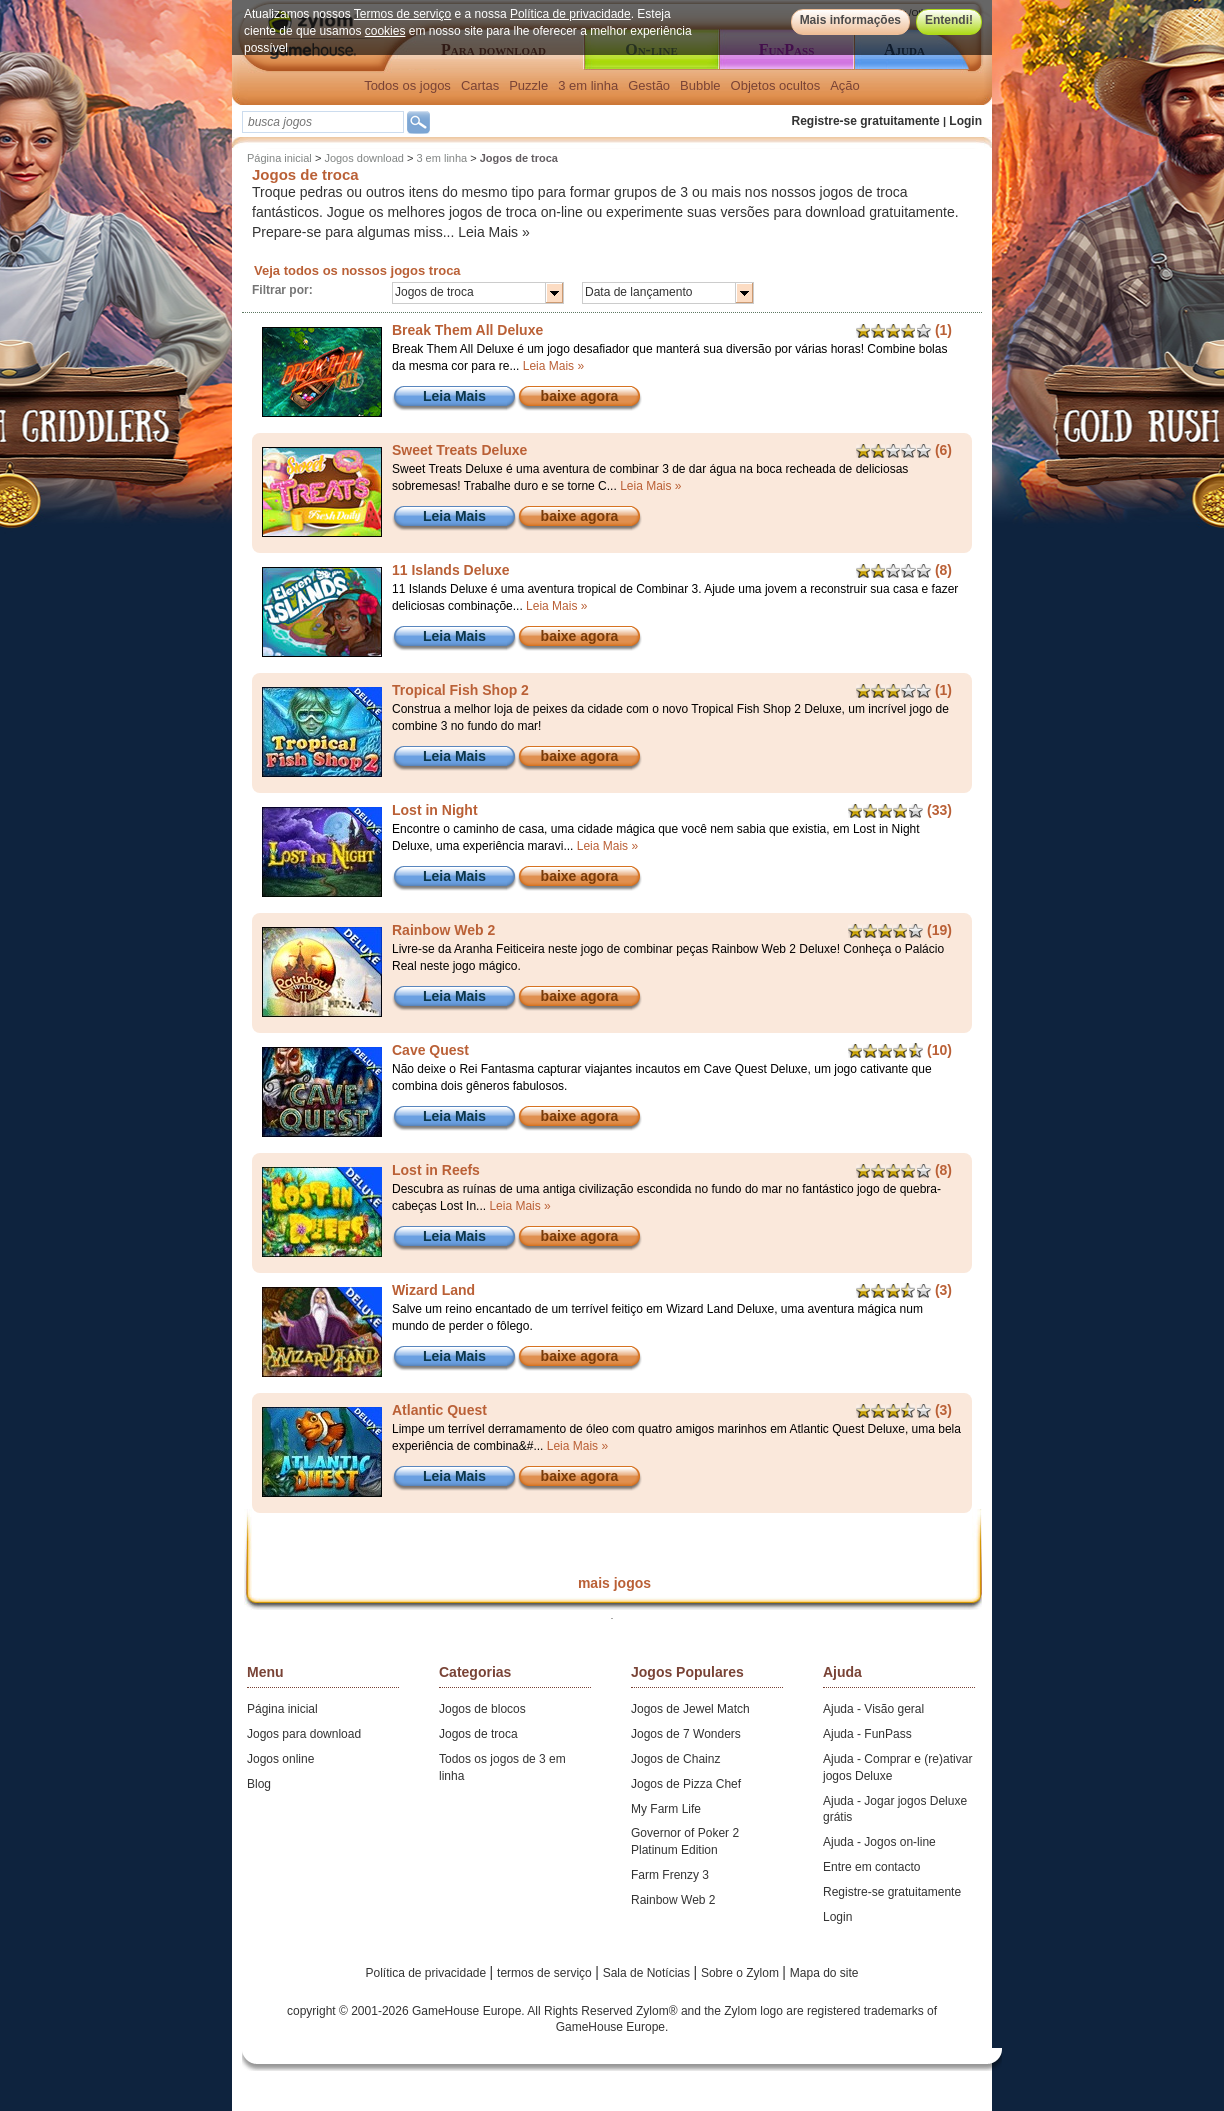 The height and width of the screenshot is (2111, 1224). I want to click on Mais informações, so click(850, 20).